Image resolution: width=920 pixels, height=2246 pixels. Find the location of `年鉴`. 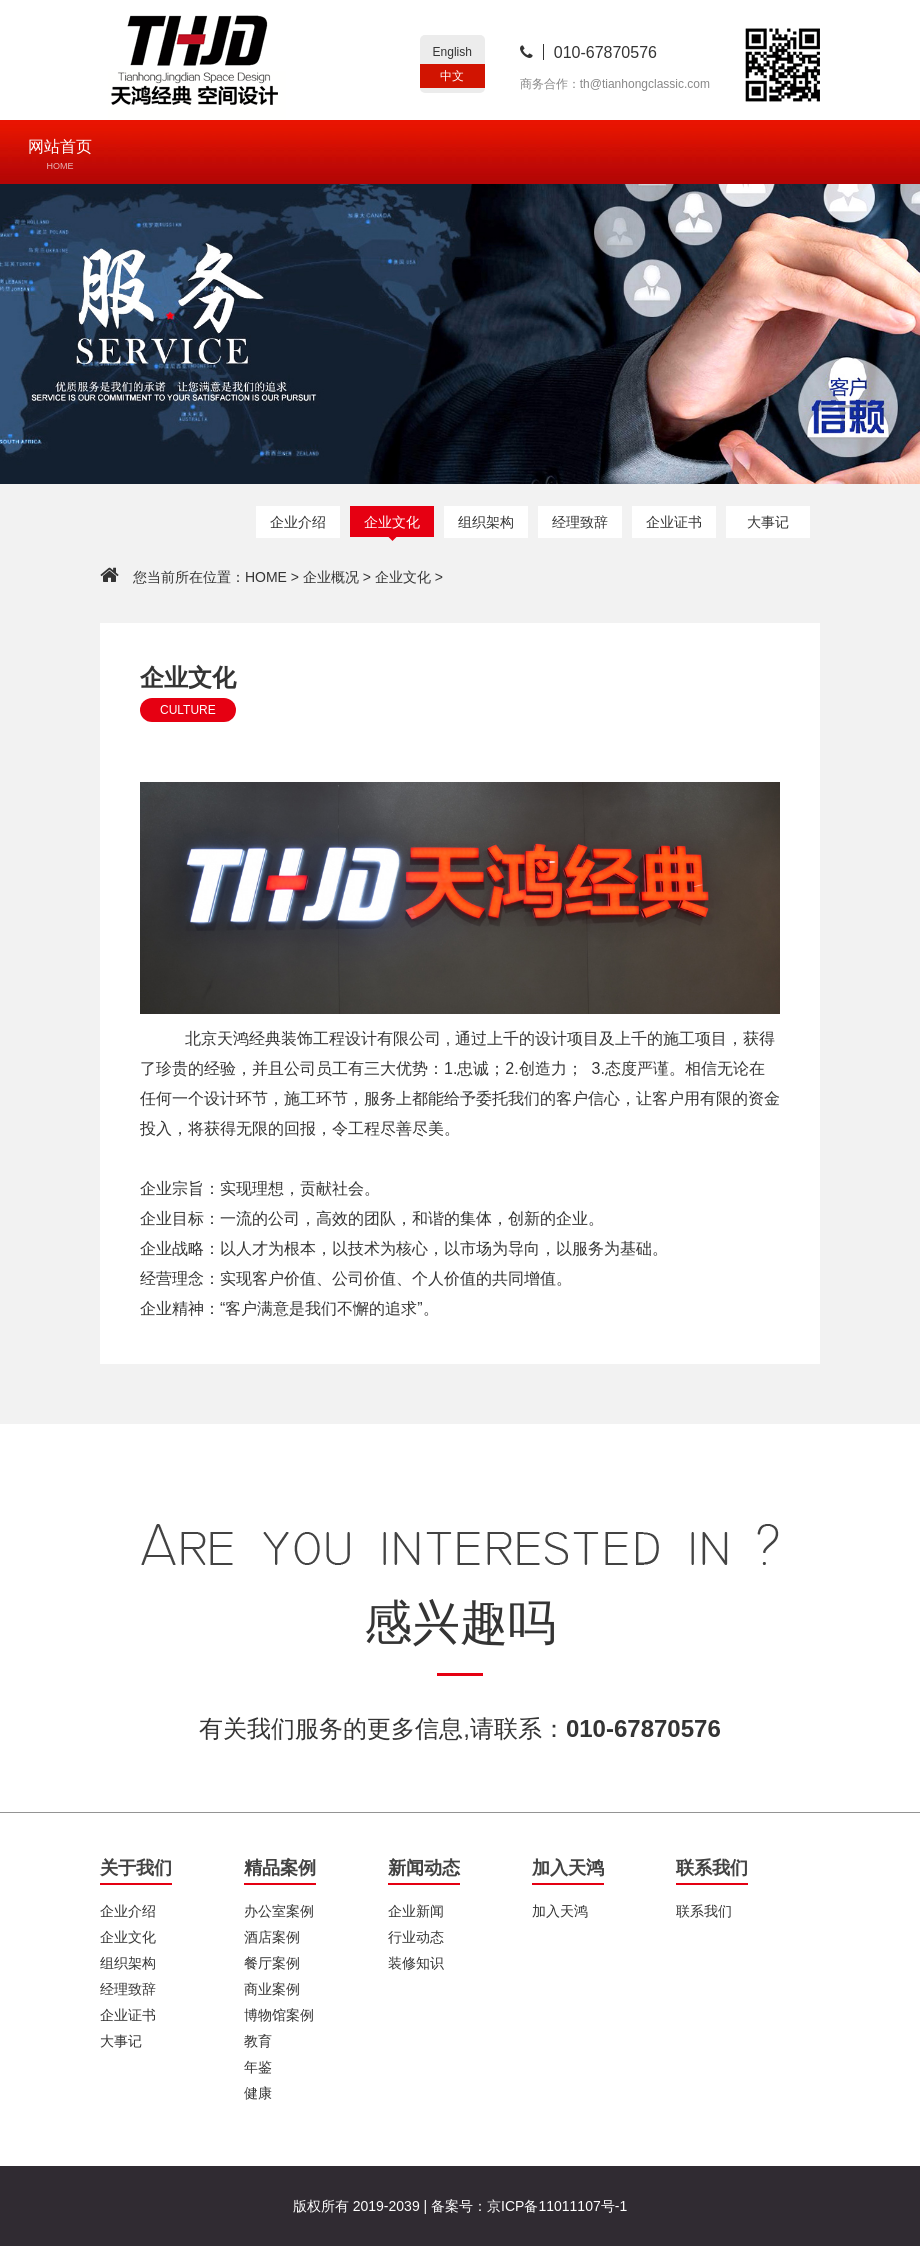

年鉴 is located at coordinates (258, 2067).